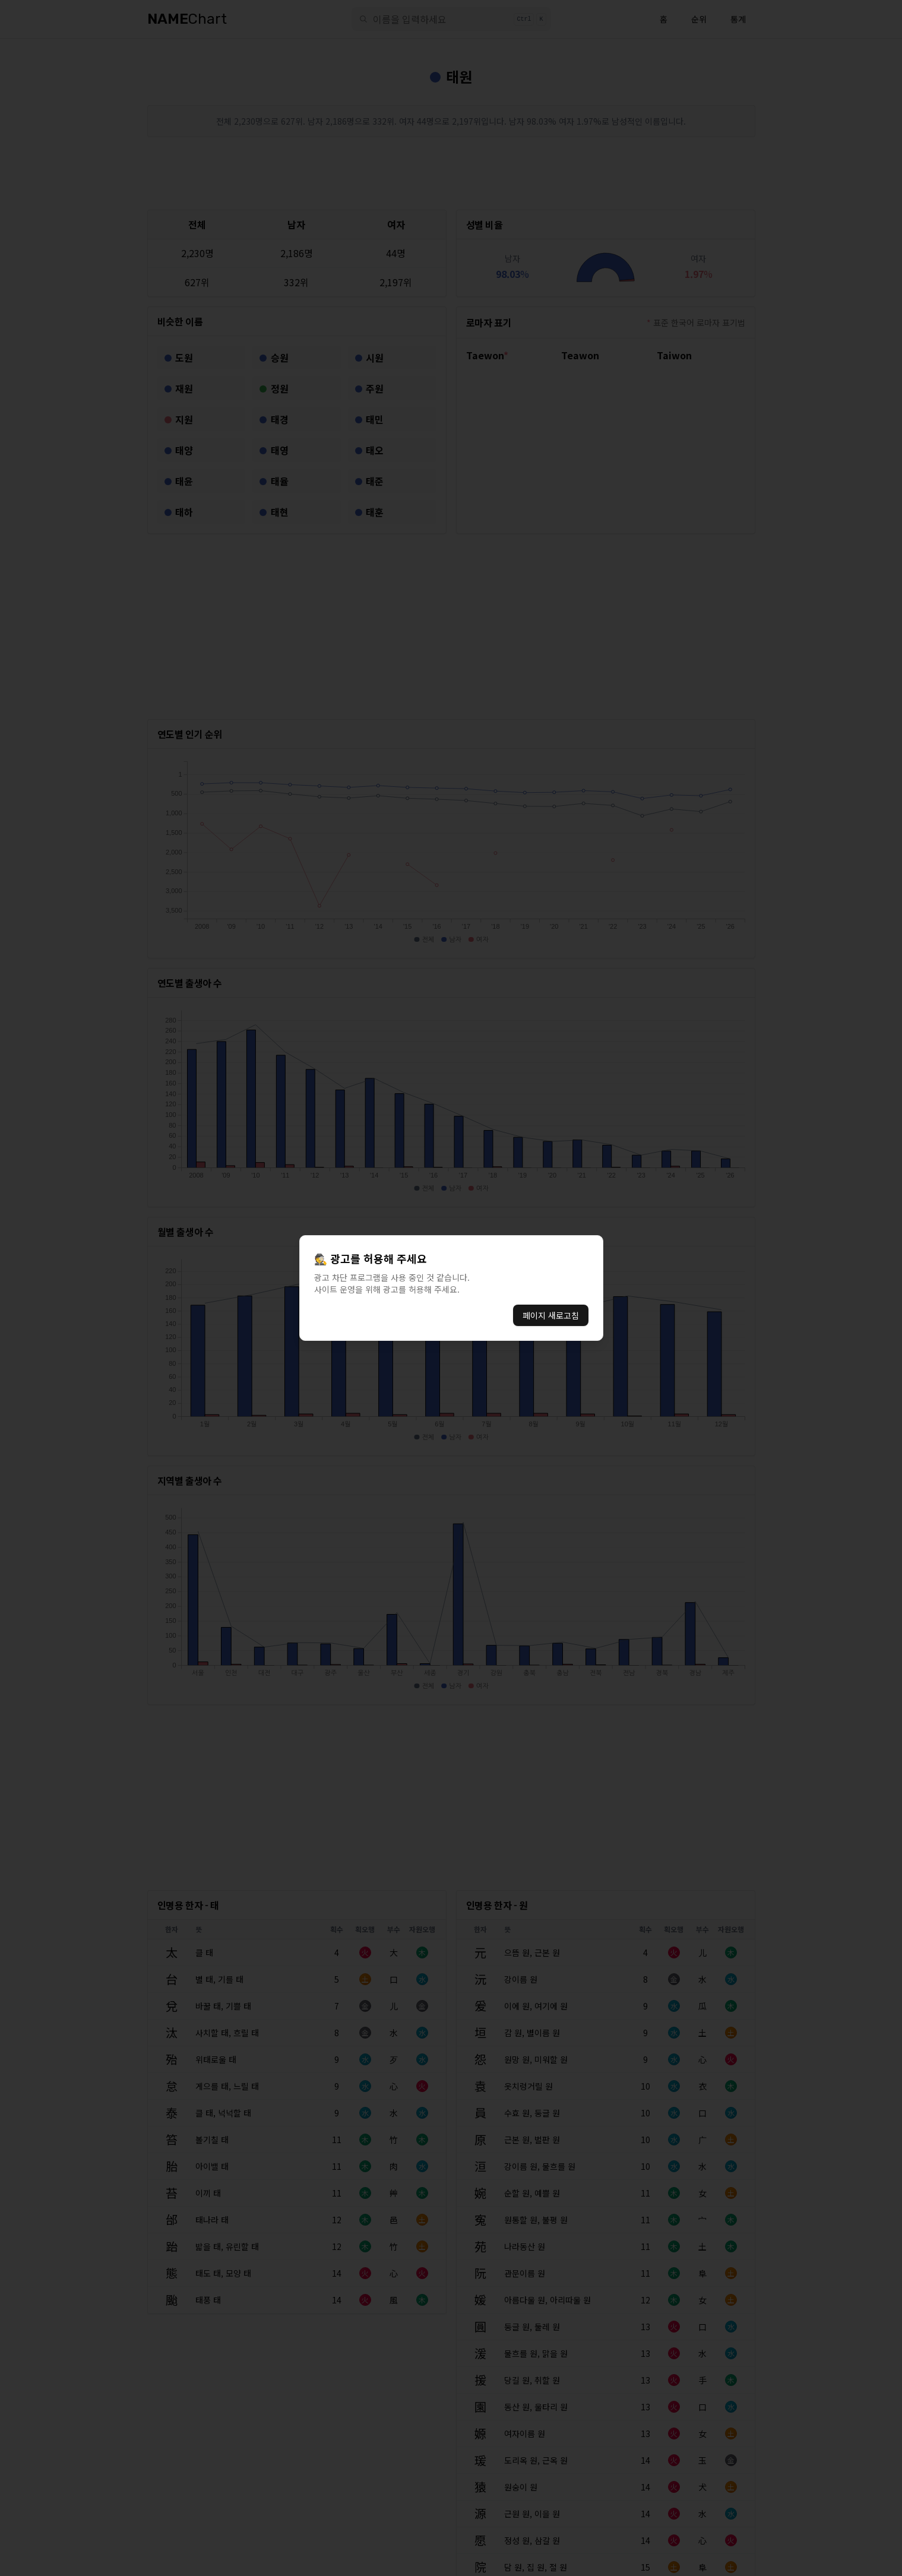  What do you see at coordinates (551, 1315) in the screenshot?
I see `페이지 새로고침` at bounding box center [551, 1315].